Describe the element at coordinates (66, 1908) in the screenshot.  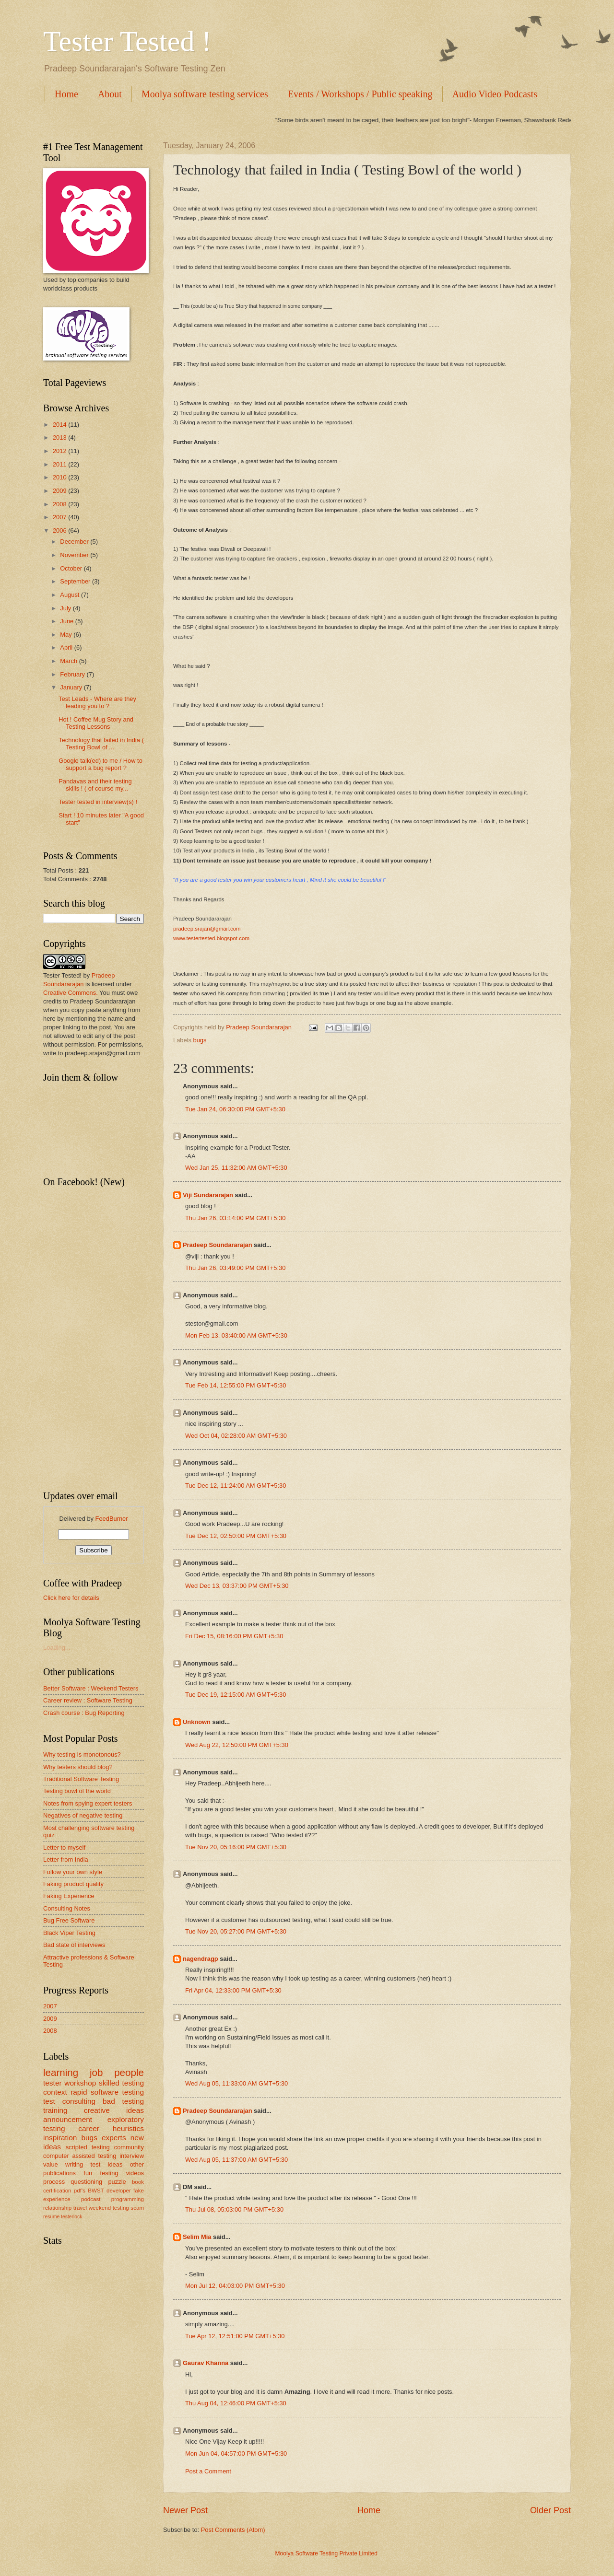
I see `Consulting Notes` at that location.